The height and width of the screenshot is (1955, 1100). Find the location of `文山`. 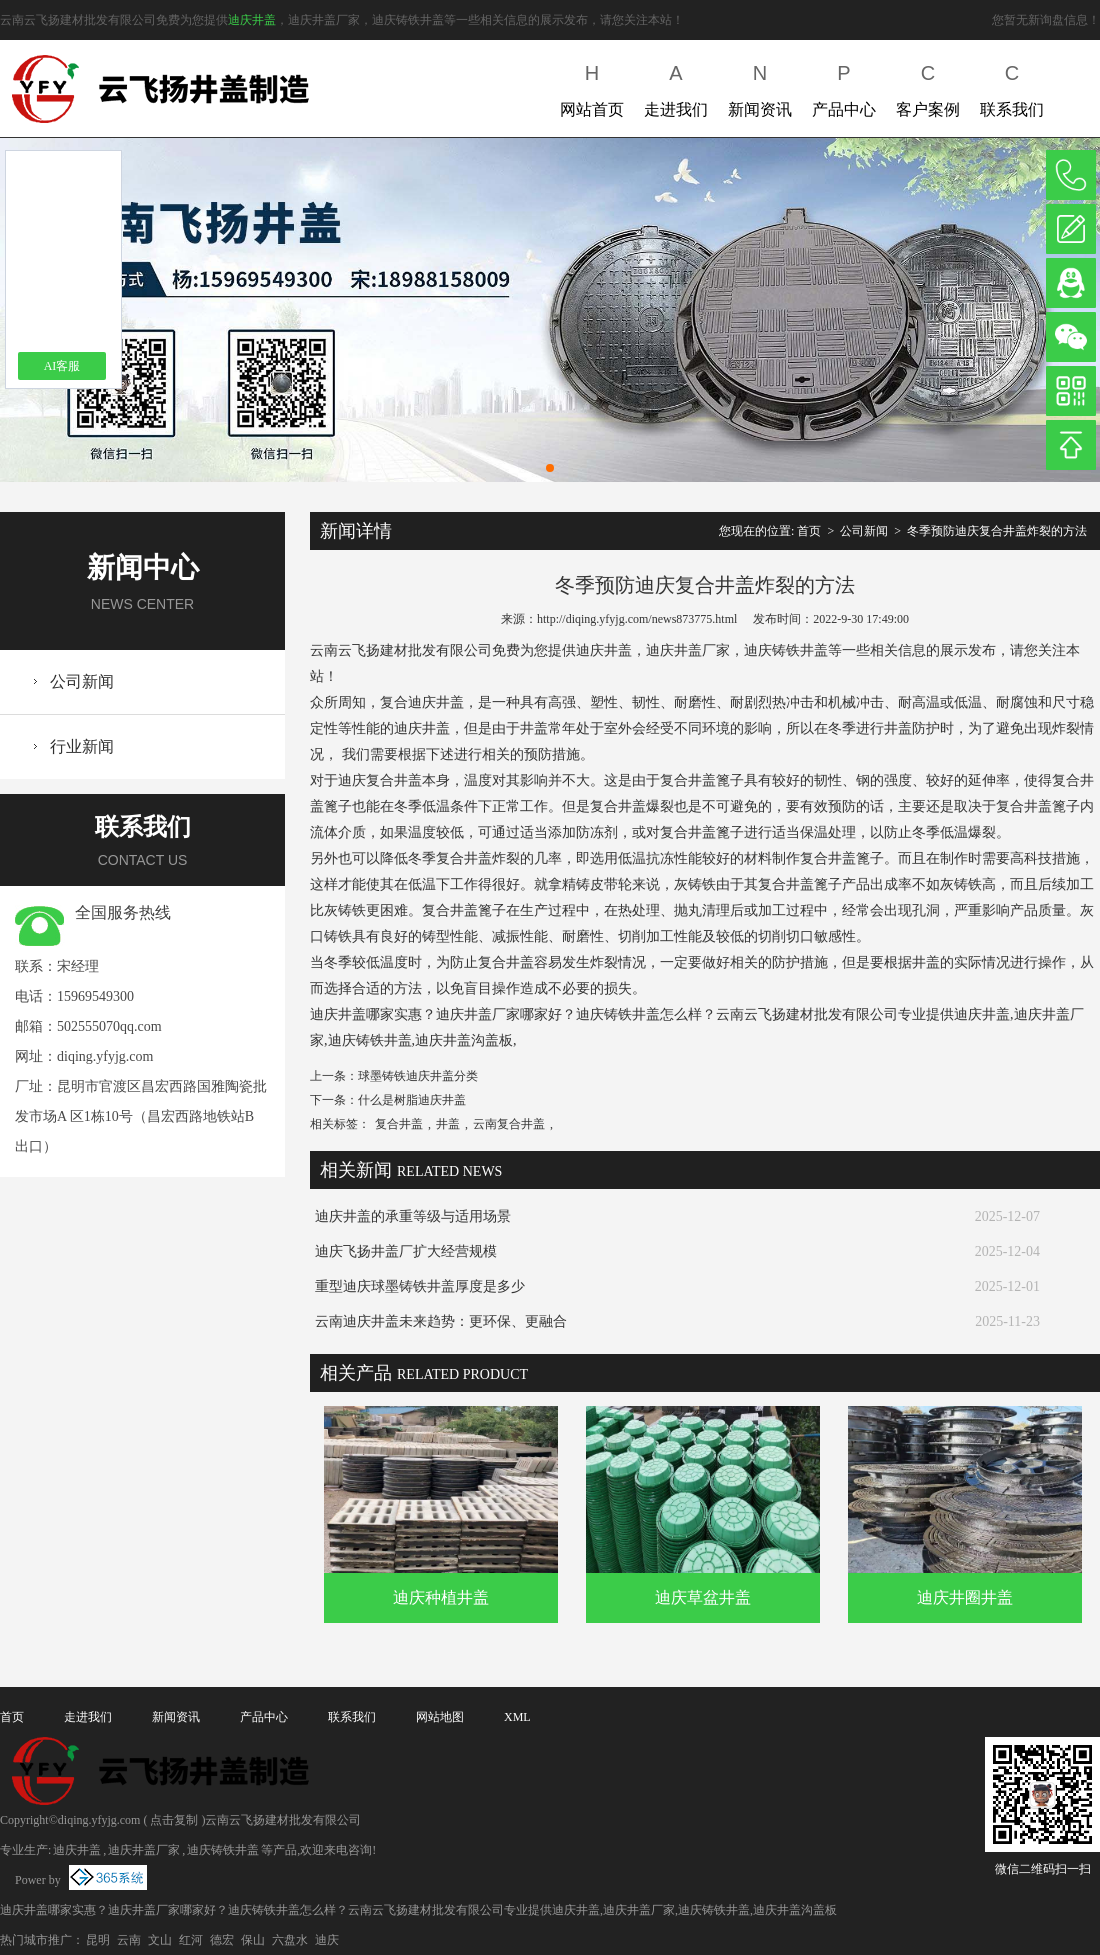

文山 is located at coordinates (160, 1940).